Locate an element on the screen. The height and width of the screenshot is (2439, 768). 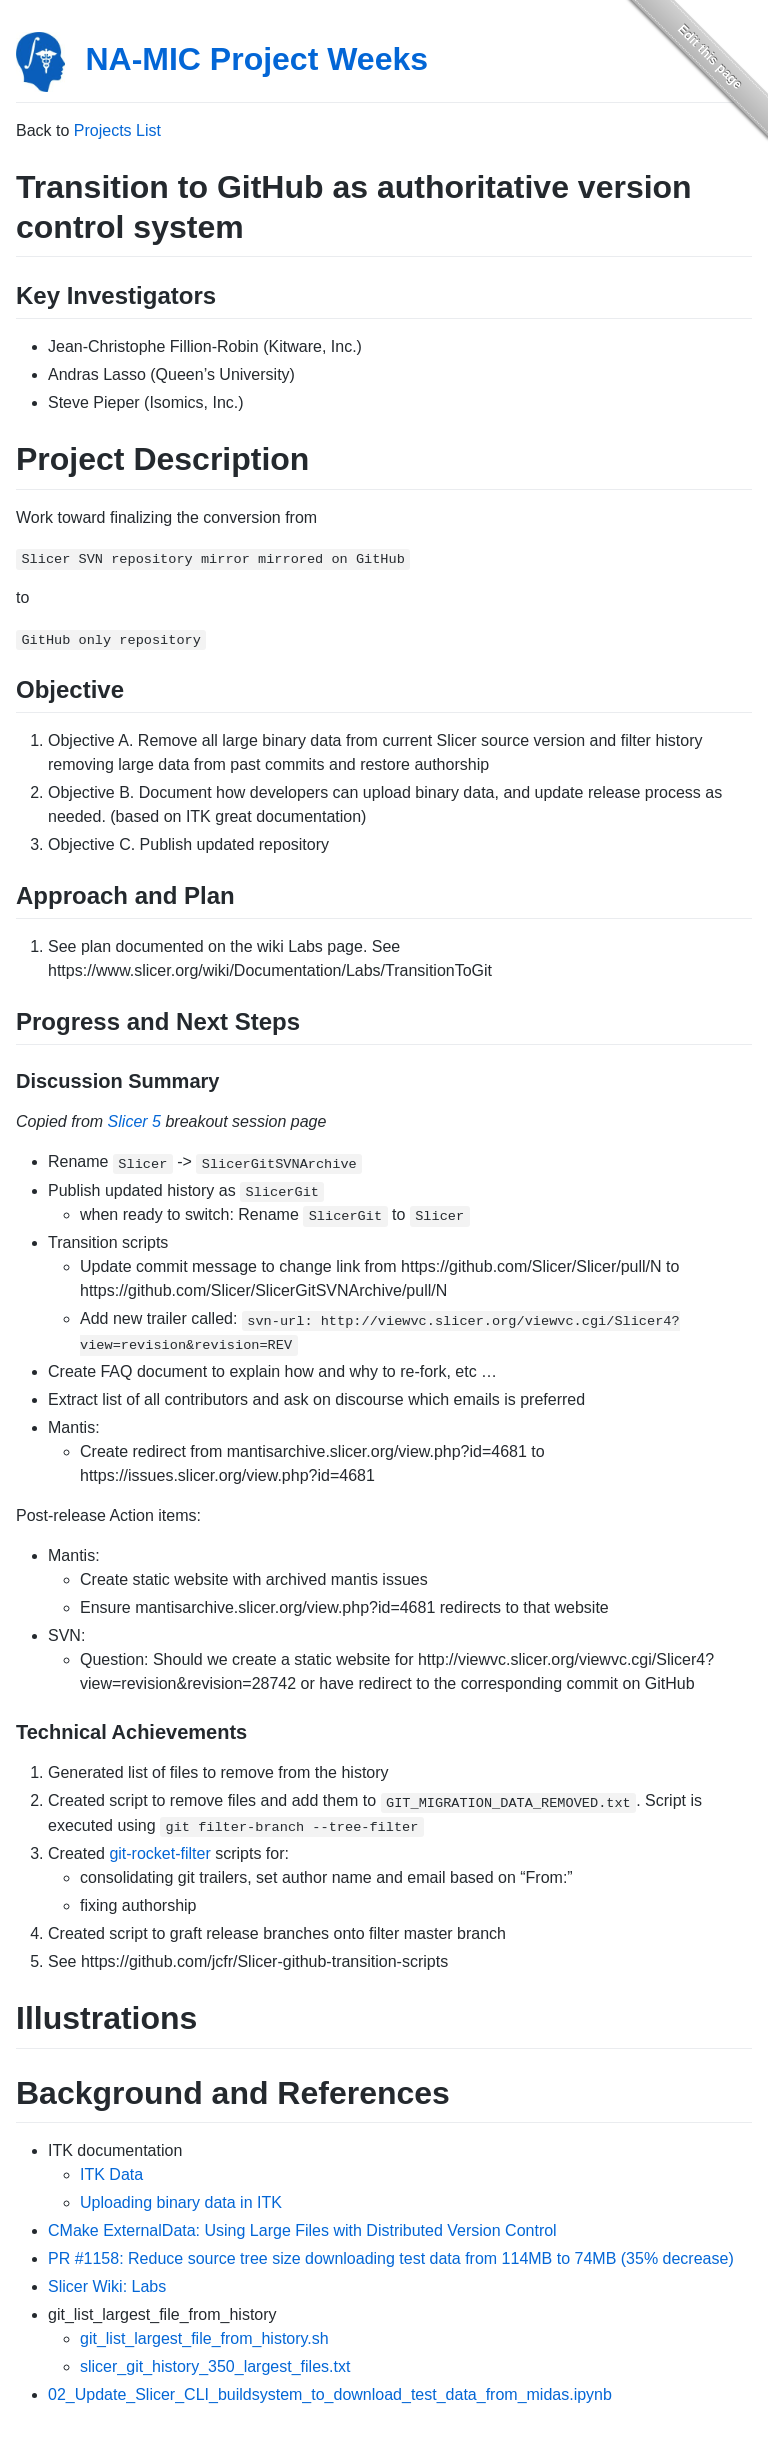
NA-MIC Project Weeks is located at coordinates (256, 59).